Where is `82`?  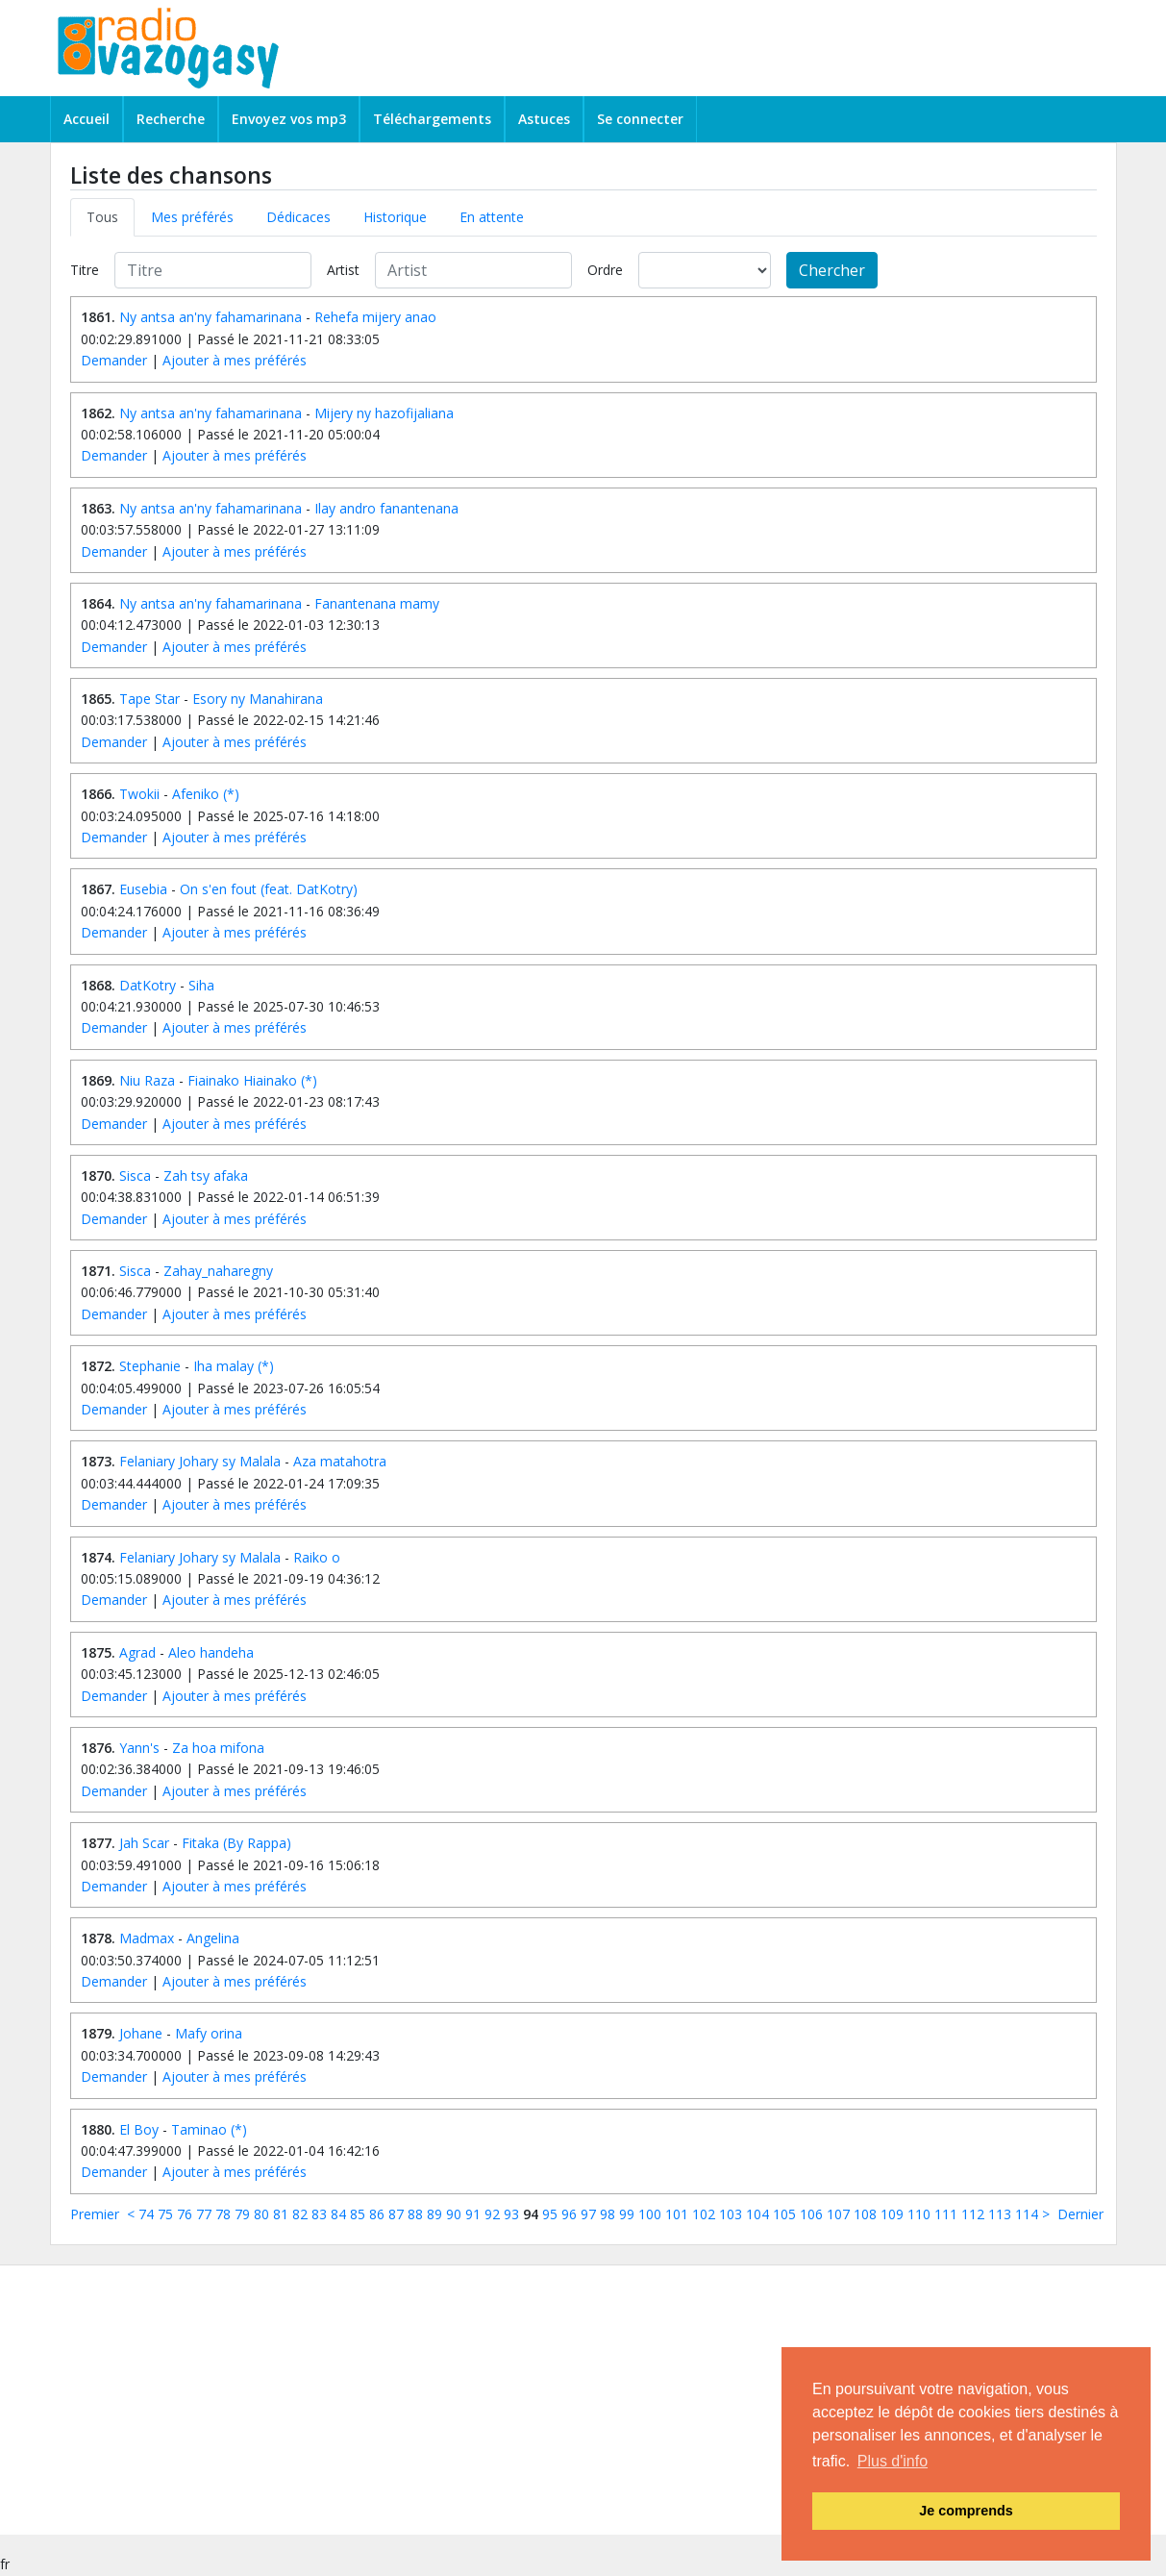
82 is located at coordinates (300, 2214).